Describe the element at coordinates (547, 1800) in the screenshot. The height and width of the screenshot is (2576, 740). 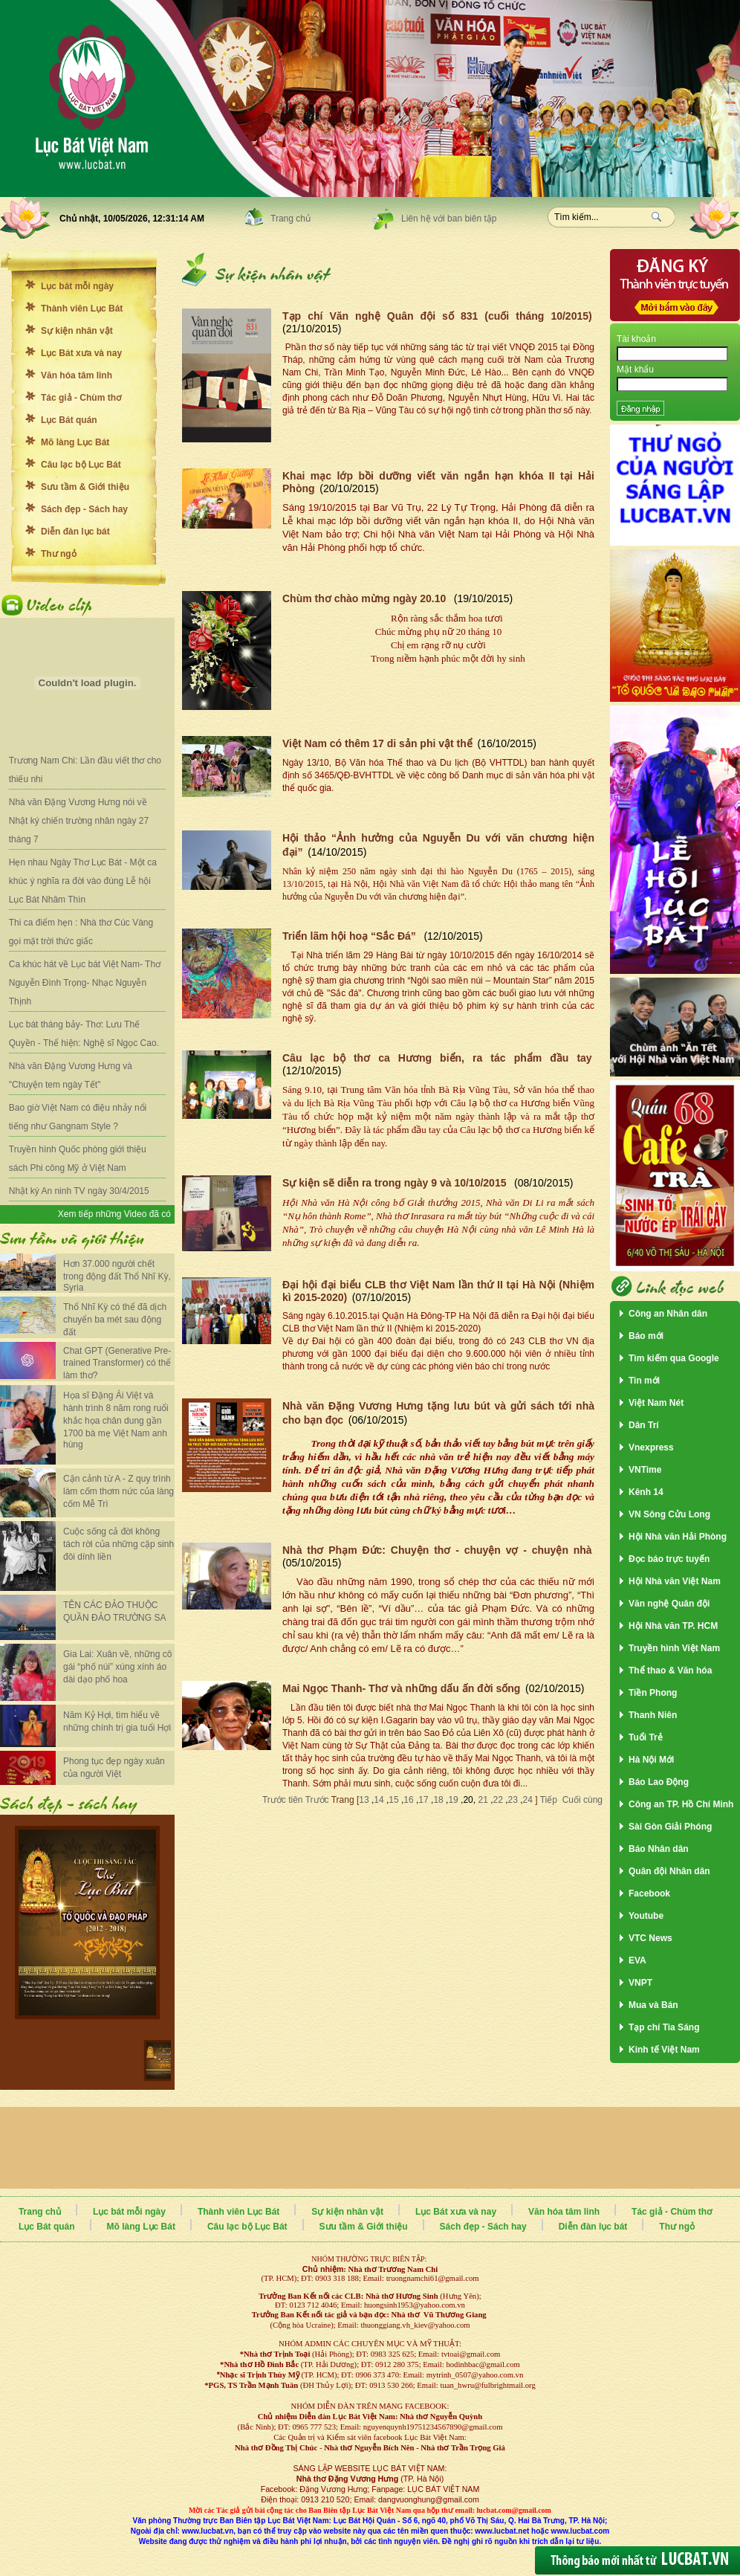
I see `Tiếp` at that location.